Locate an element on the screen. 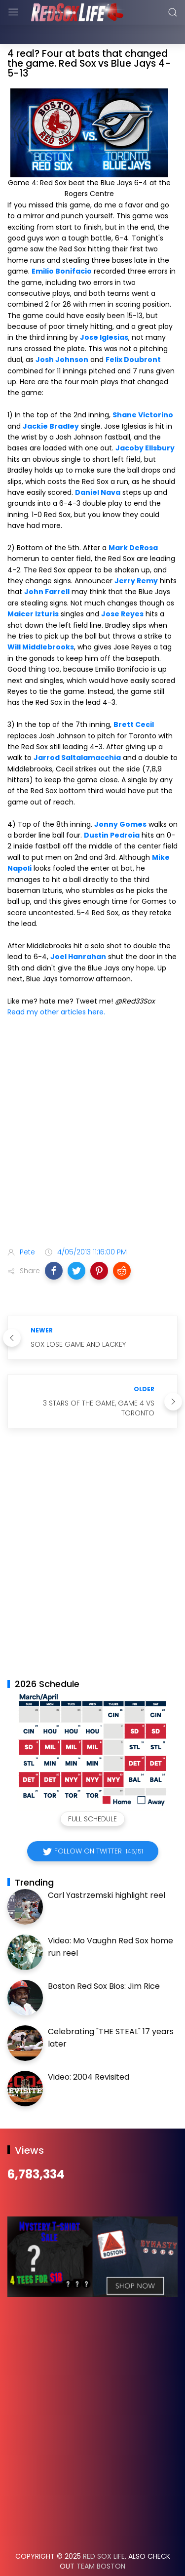 The image size is (185, 2576). [Advertisement] is located at coordinates (92, 1109).